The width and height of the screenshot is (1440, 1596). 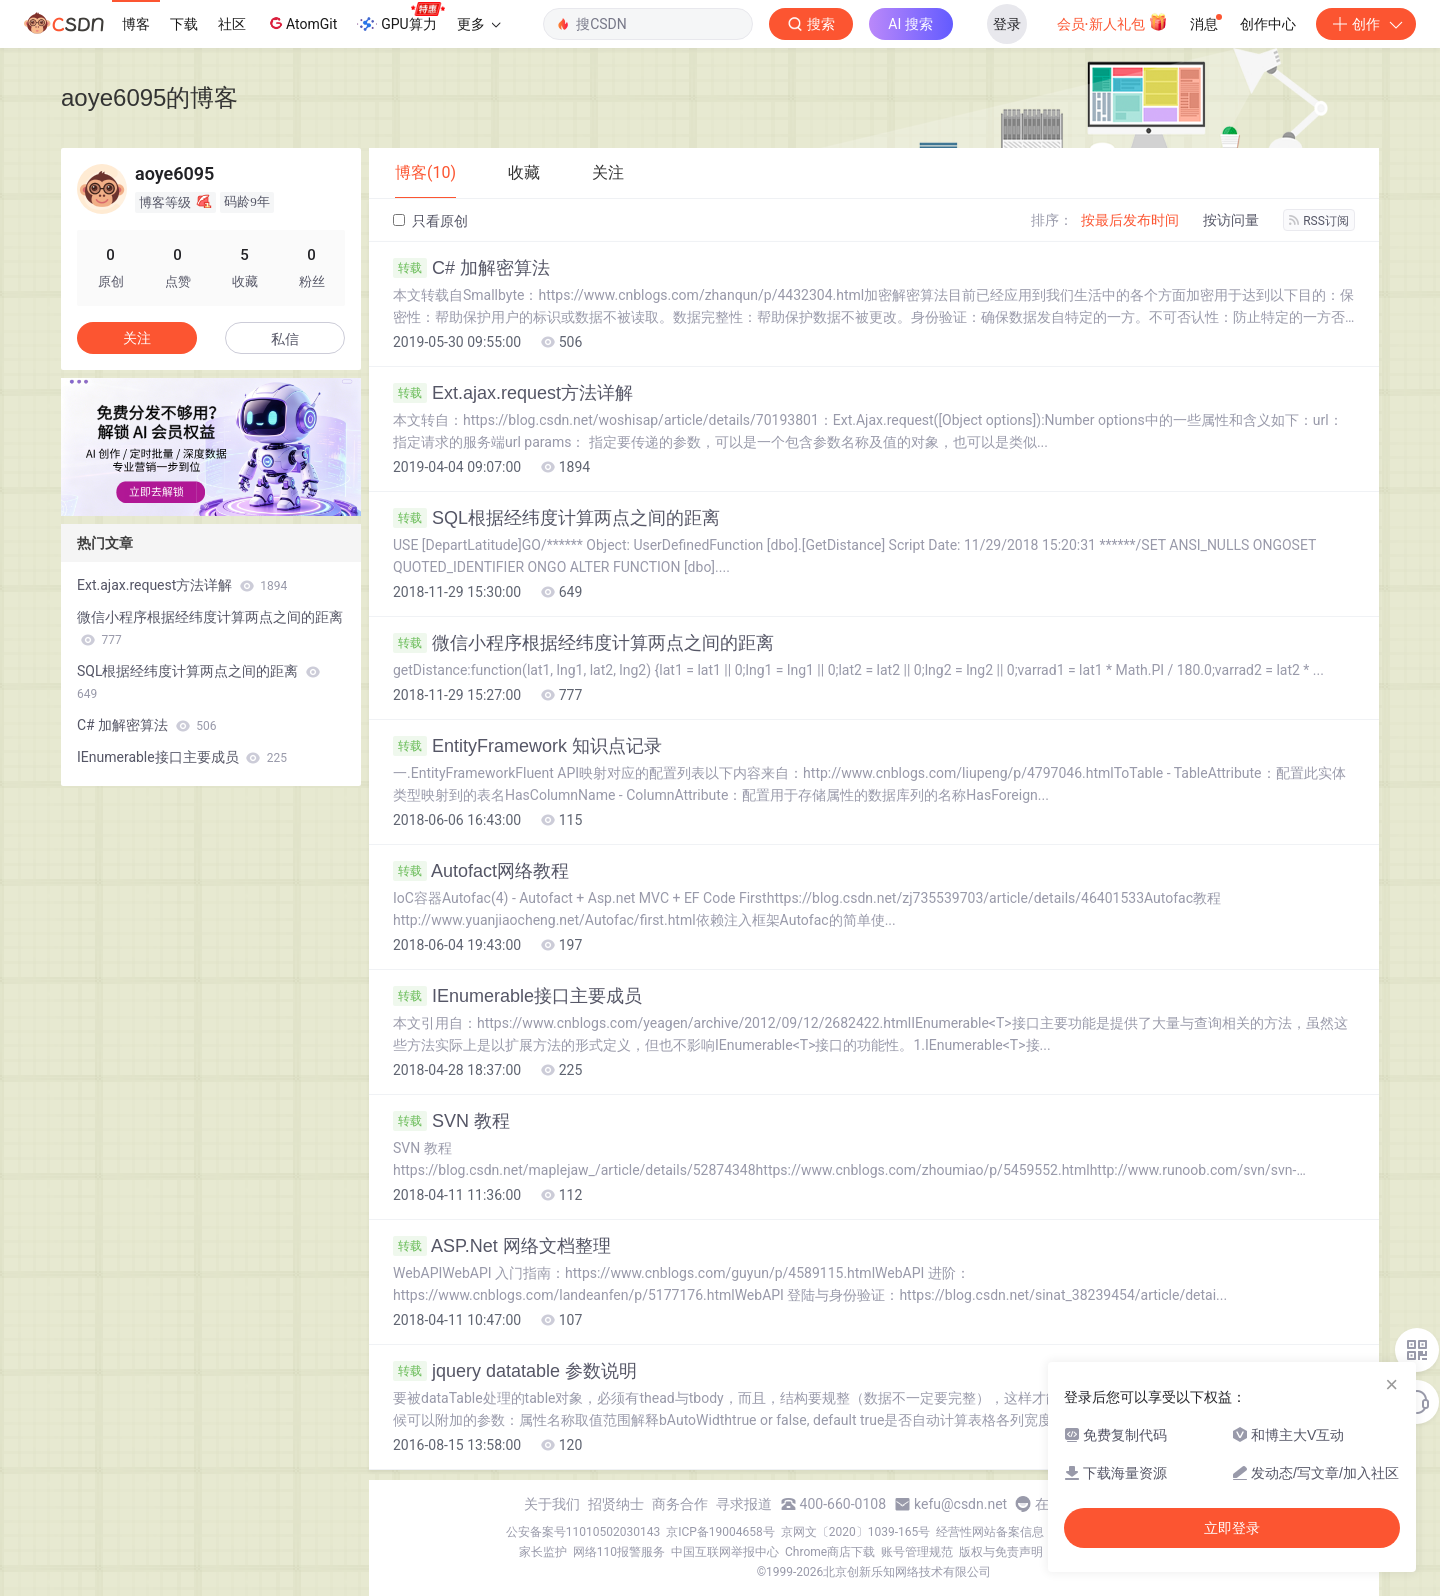 What do you see at coordinates (960, 1504) in the screenshot?
I see `kefu@csdn.net` at bounding box center [960, 1504].